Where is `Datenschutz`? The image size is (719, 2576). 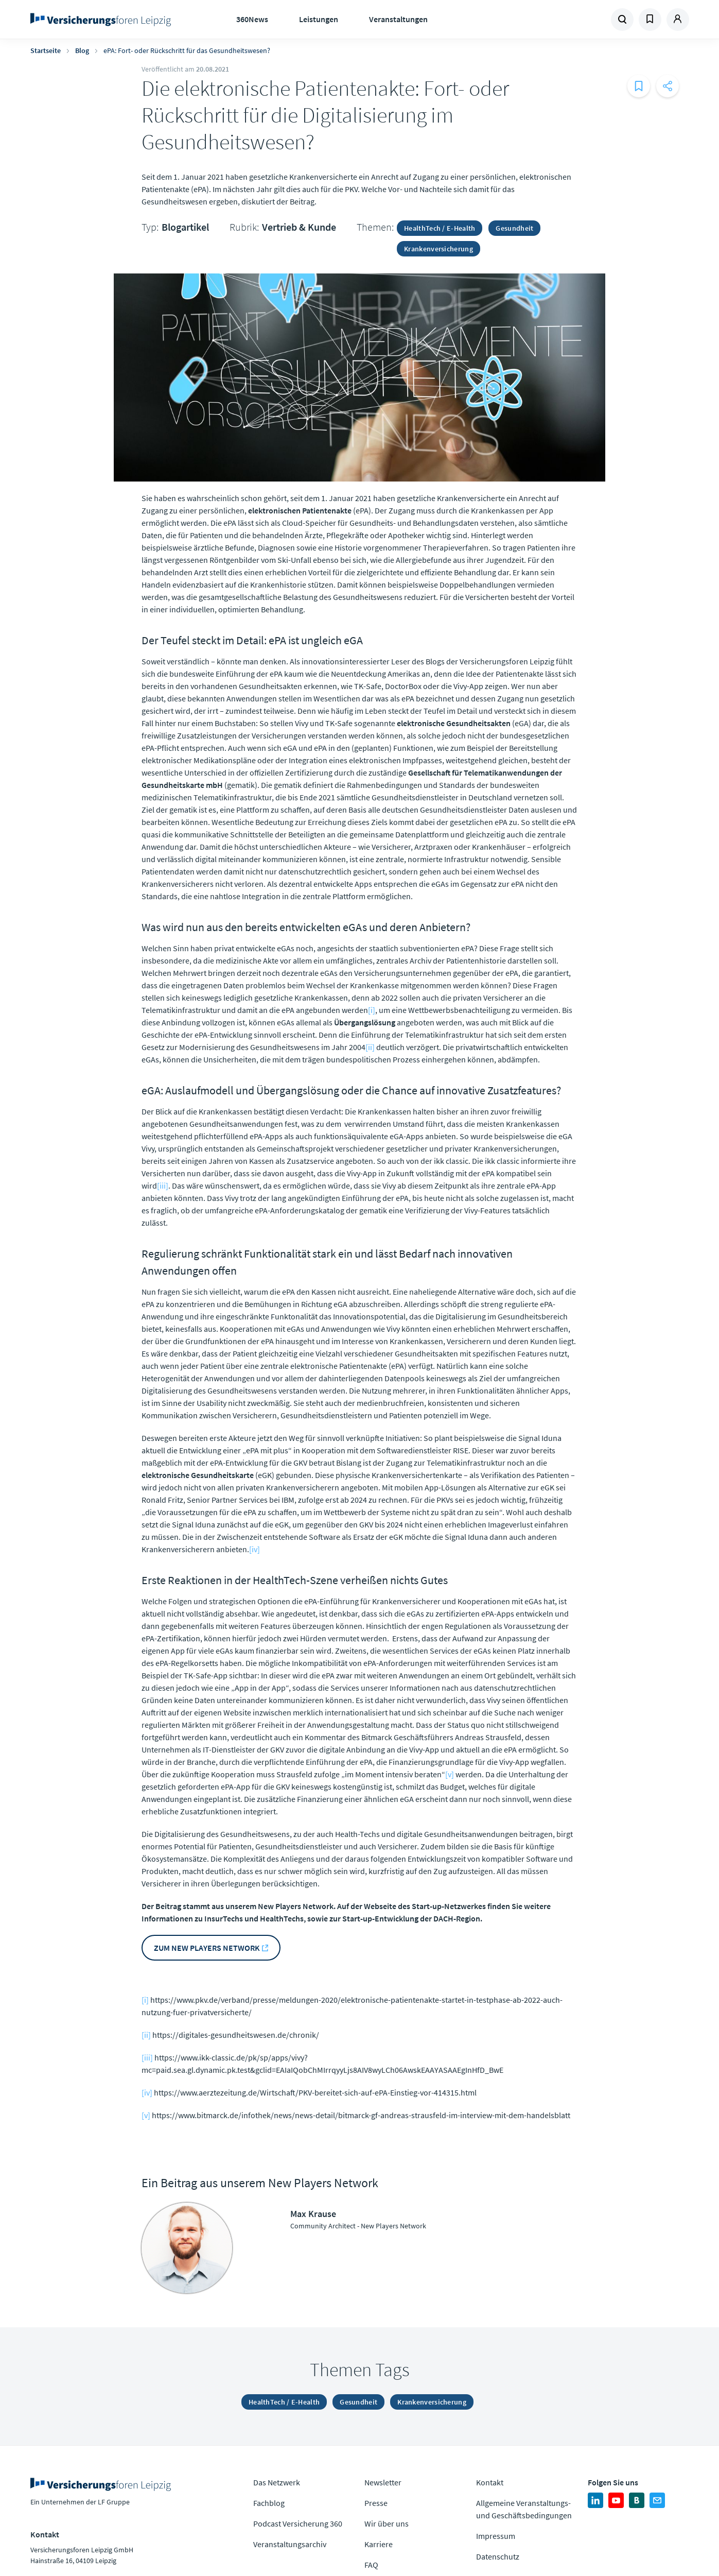
Datenschutz is located at coordinates (497, 2556).